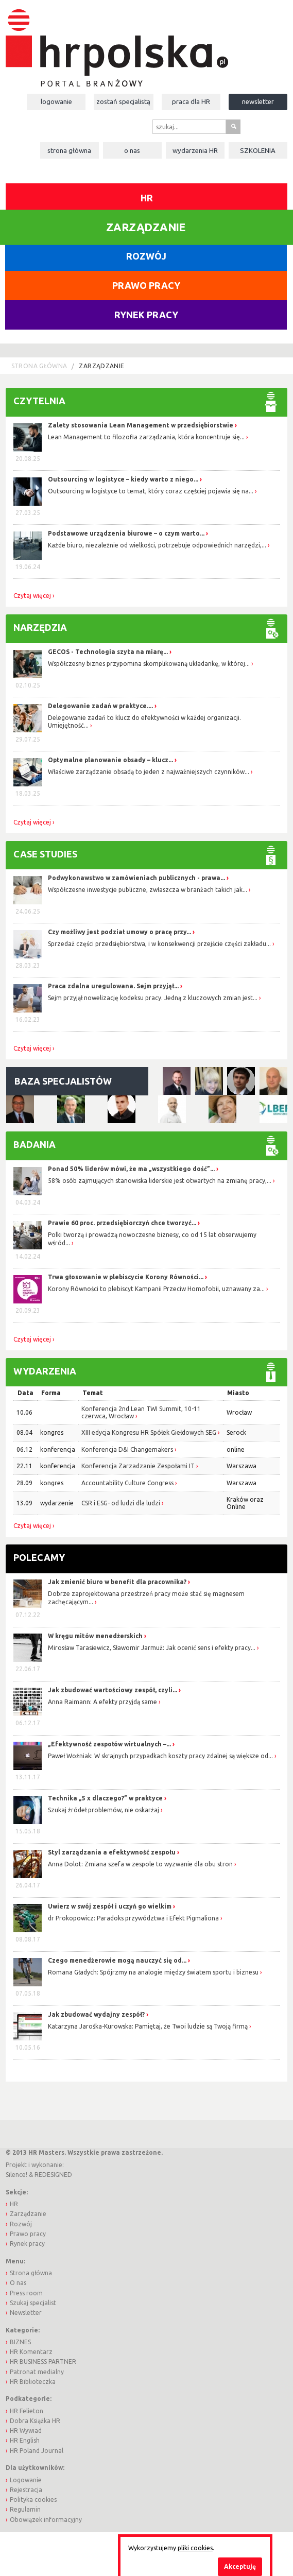  Describe the element at coordinates (110, 1906) in the screenshot. I see `Uwierz w swój zespół i uczyń go wielkim` at that location.